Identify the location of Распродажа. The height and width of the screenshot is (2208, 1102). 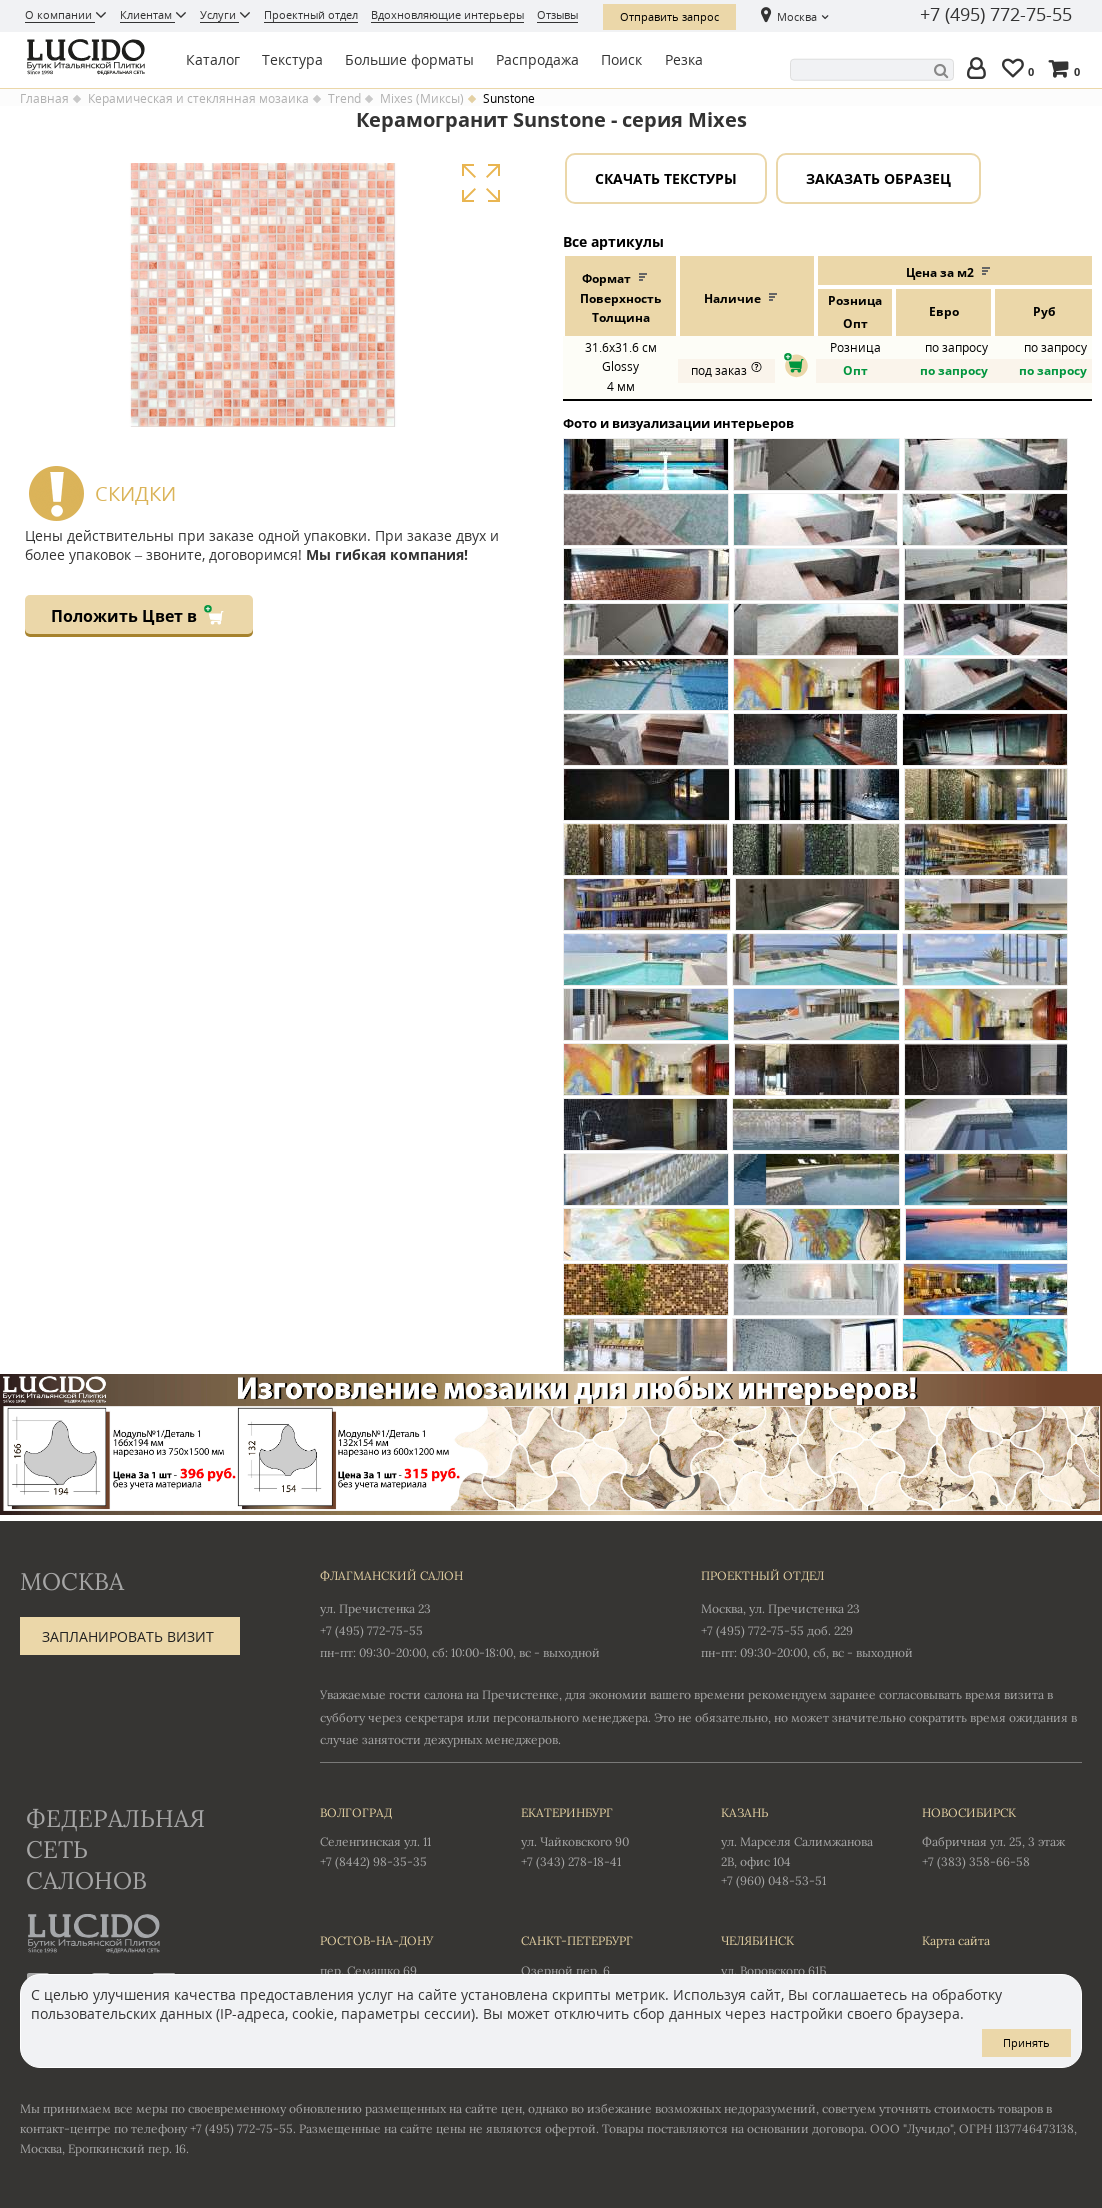
(537, 59).